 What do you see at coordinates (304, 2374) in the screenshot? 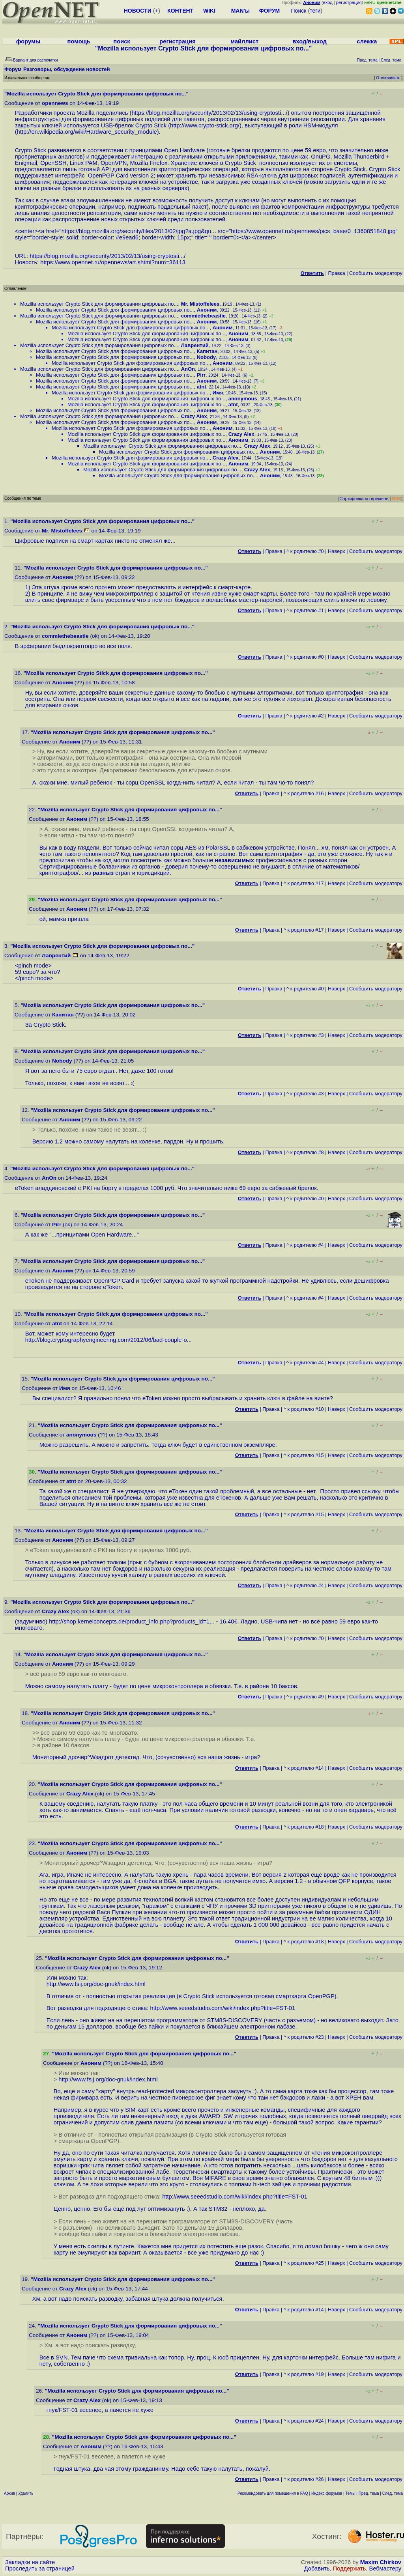
I see `^ к родителю #19` at bounding box center [304, 2374].